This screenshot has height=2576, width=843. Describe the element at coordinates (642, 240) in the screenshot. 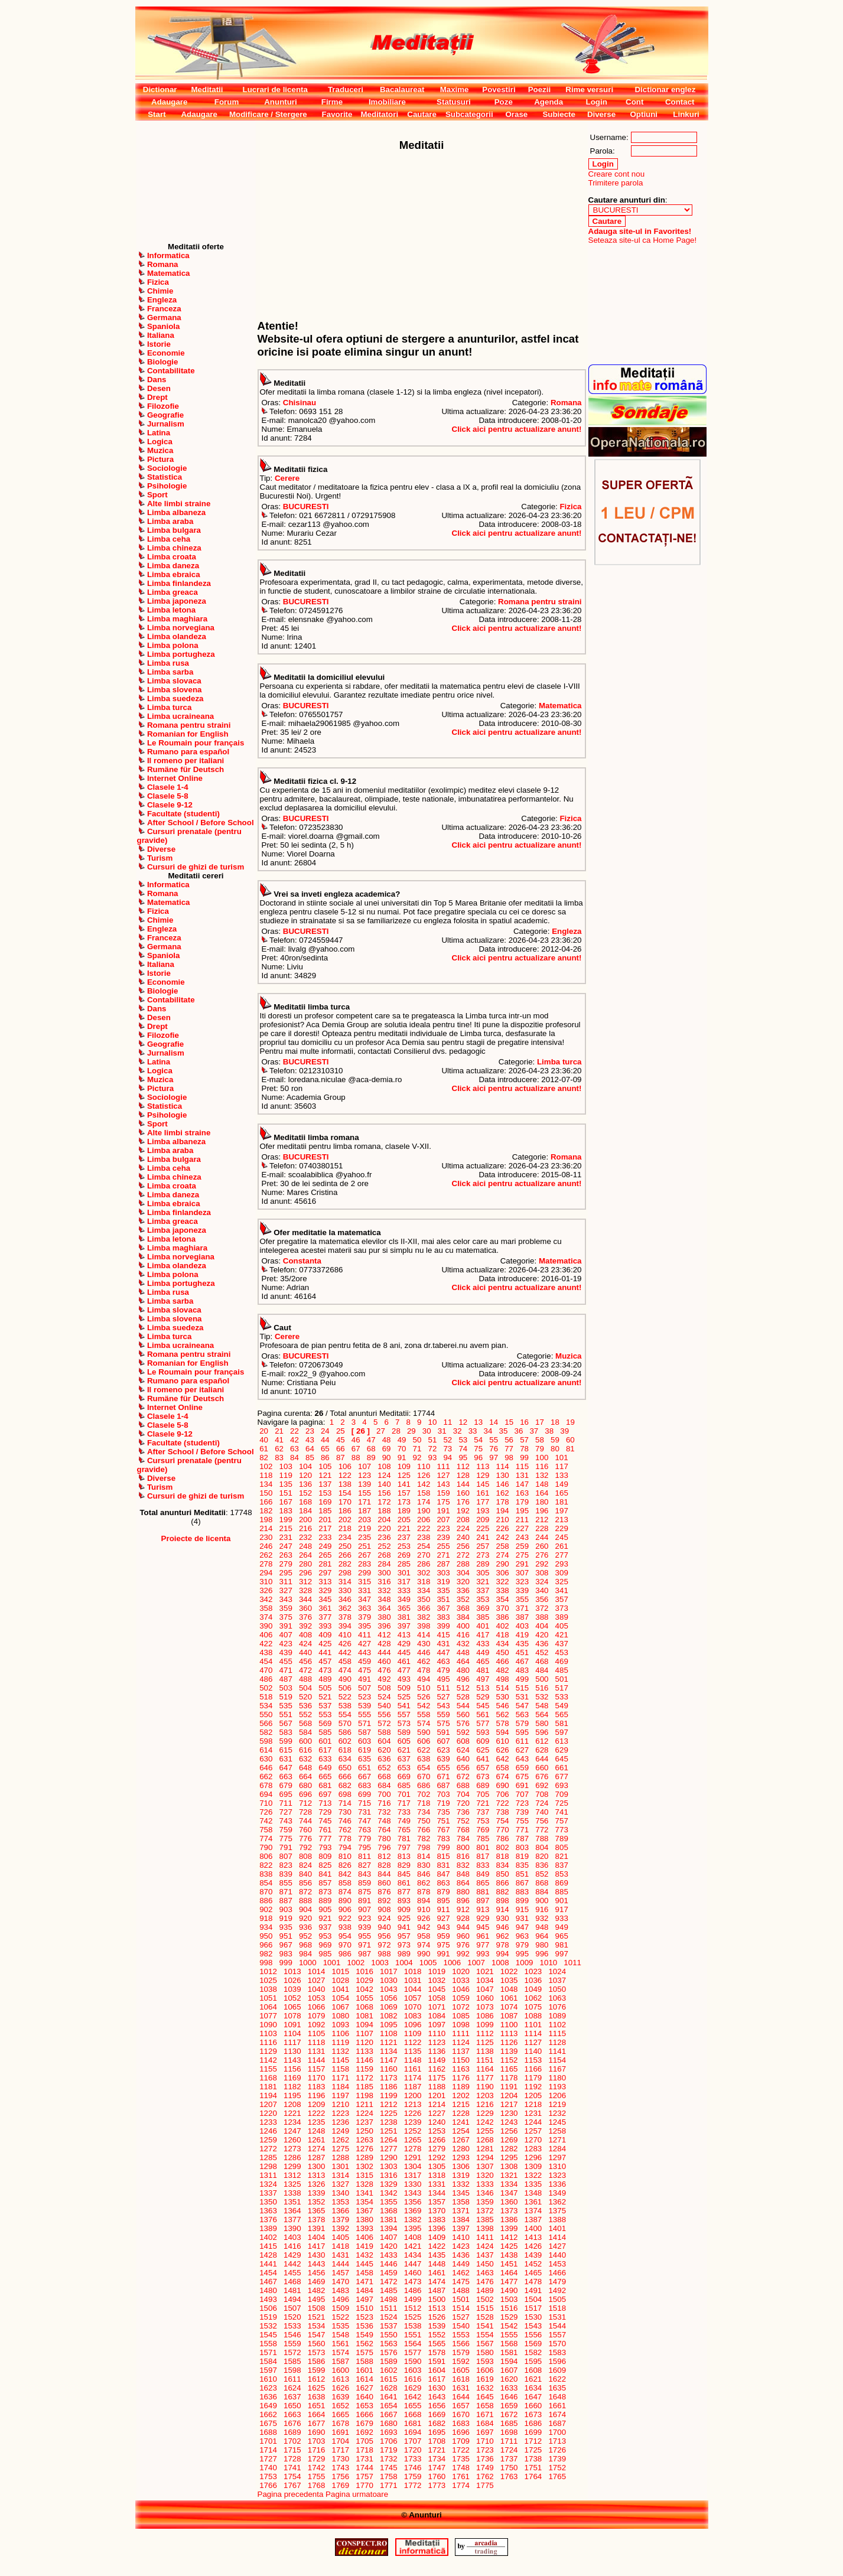

I see `Seteaza site-ul ca Home Page!` at that location.